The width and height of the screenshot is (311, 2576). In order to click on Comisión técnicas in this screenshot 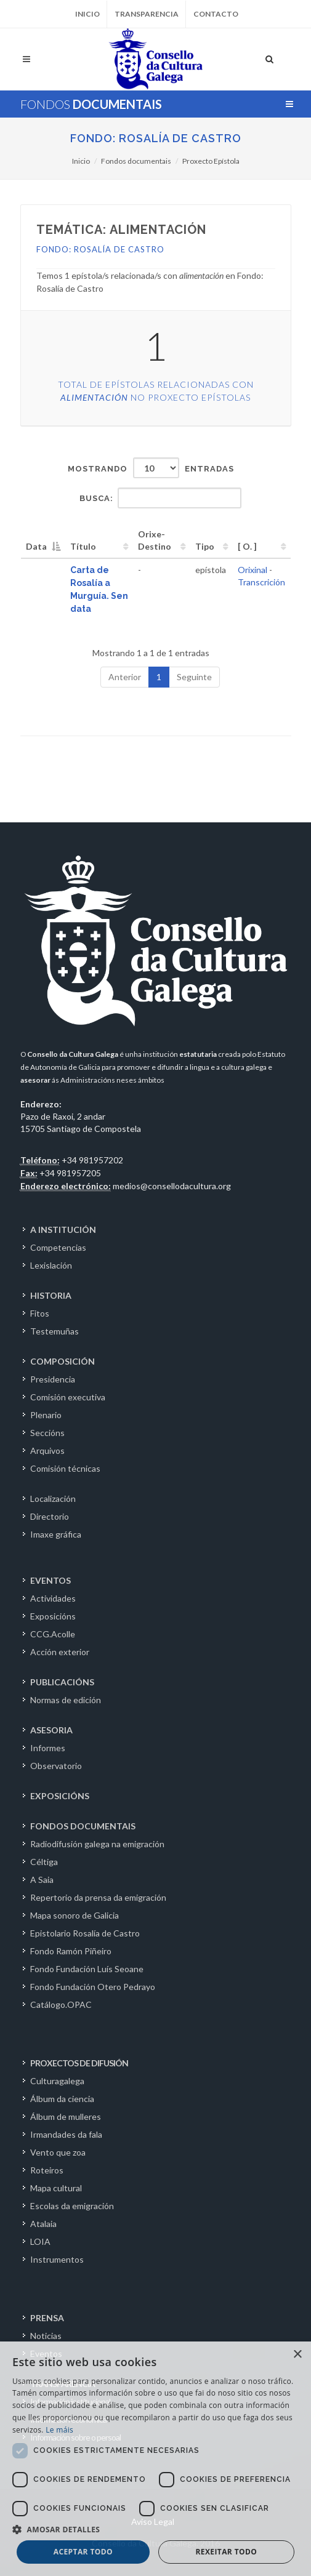, I will do `click(65, 1468)`.